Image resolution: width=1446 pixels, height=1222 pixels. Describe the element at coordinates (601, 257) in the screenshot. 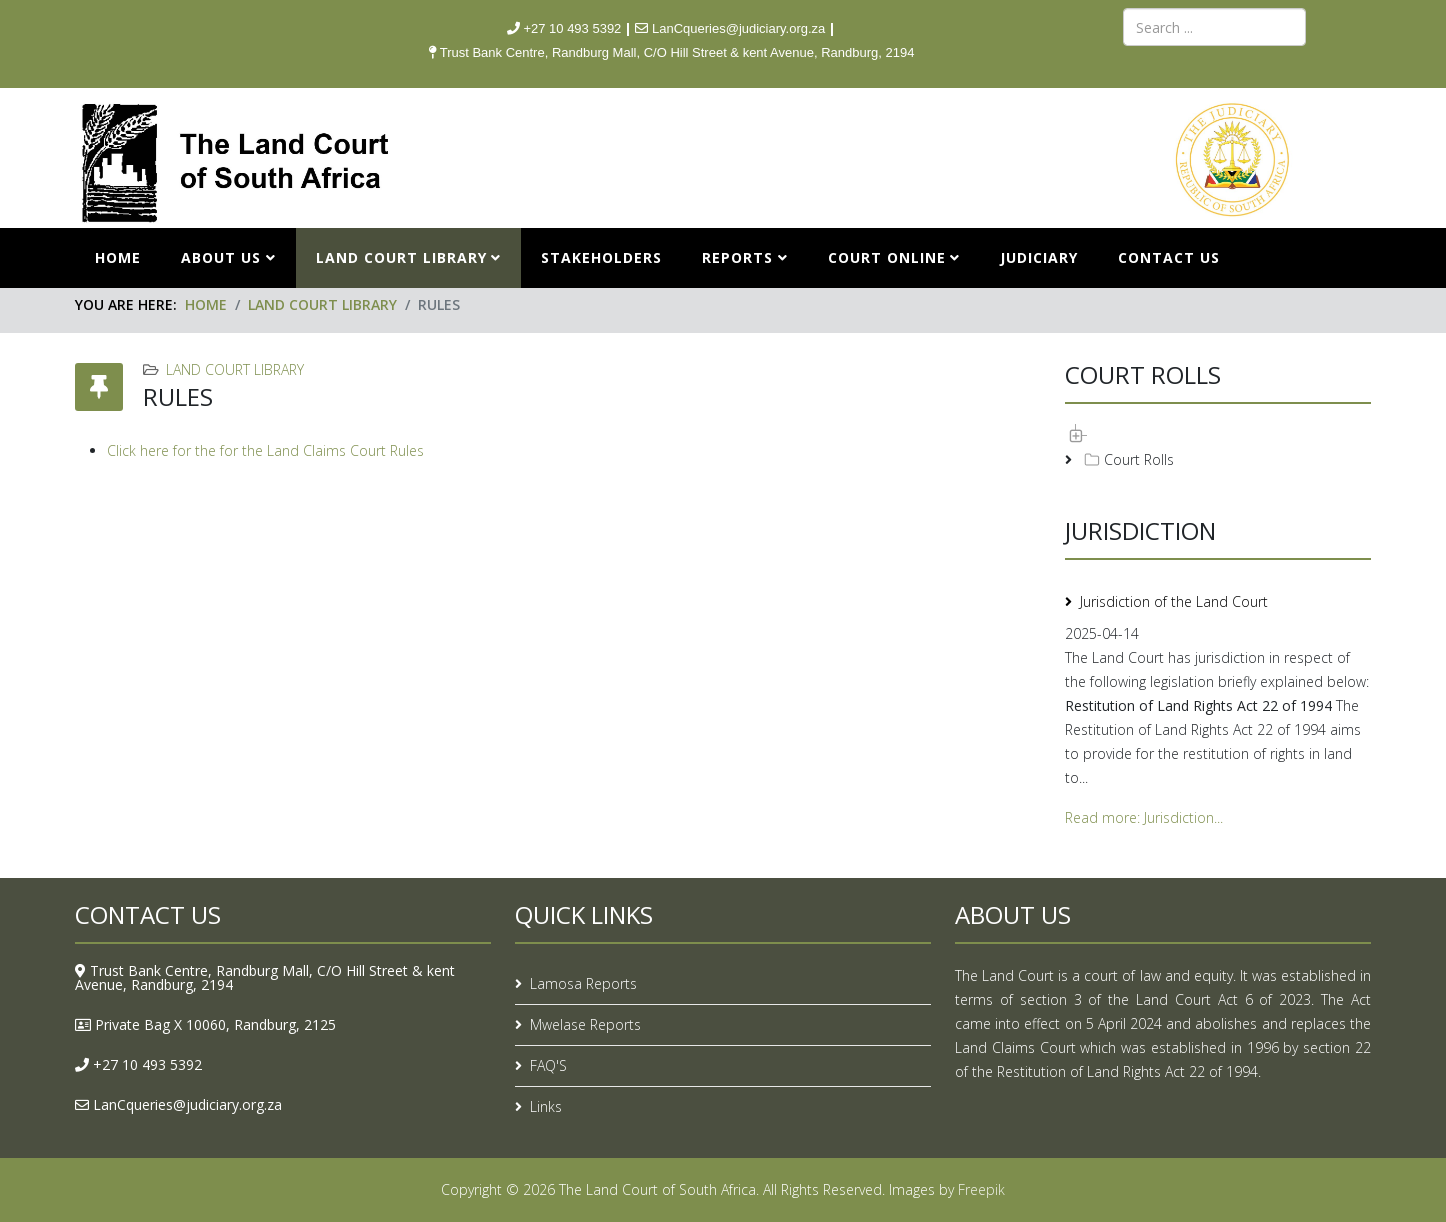

I see `STAKEHOLDERS` at that location.